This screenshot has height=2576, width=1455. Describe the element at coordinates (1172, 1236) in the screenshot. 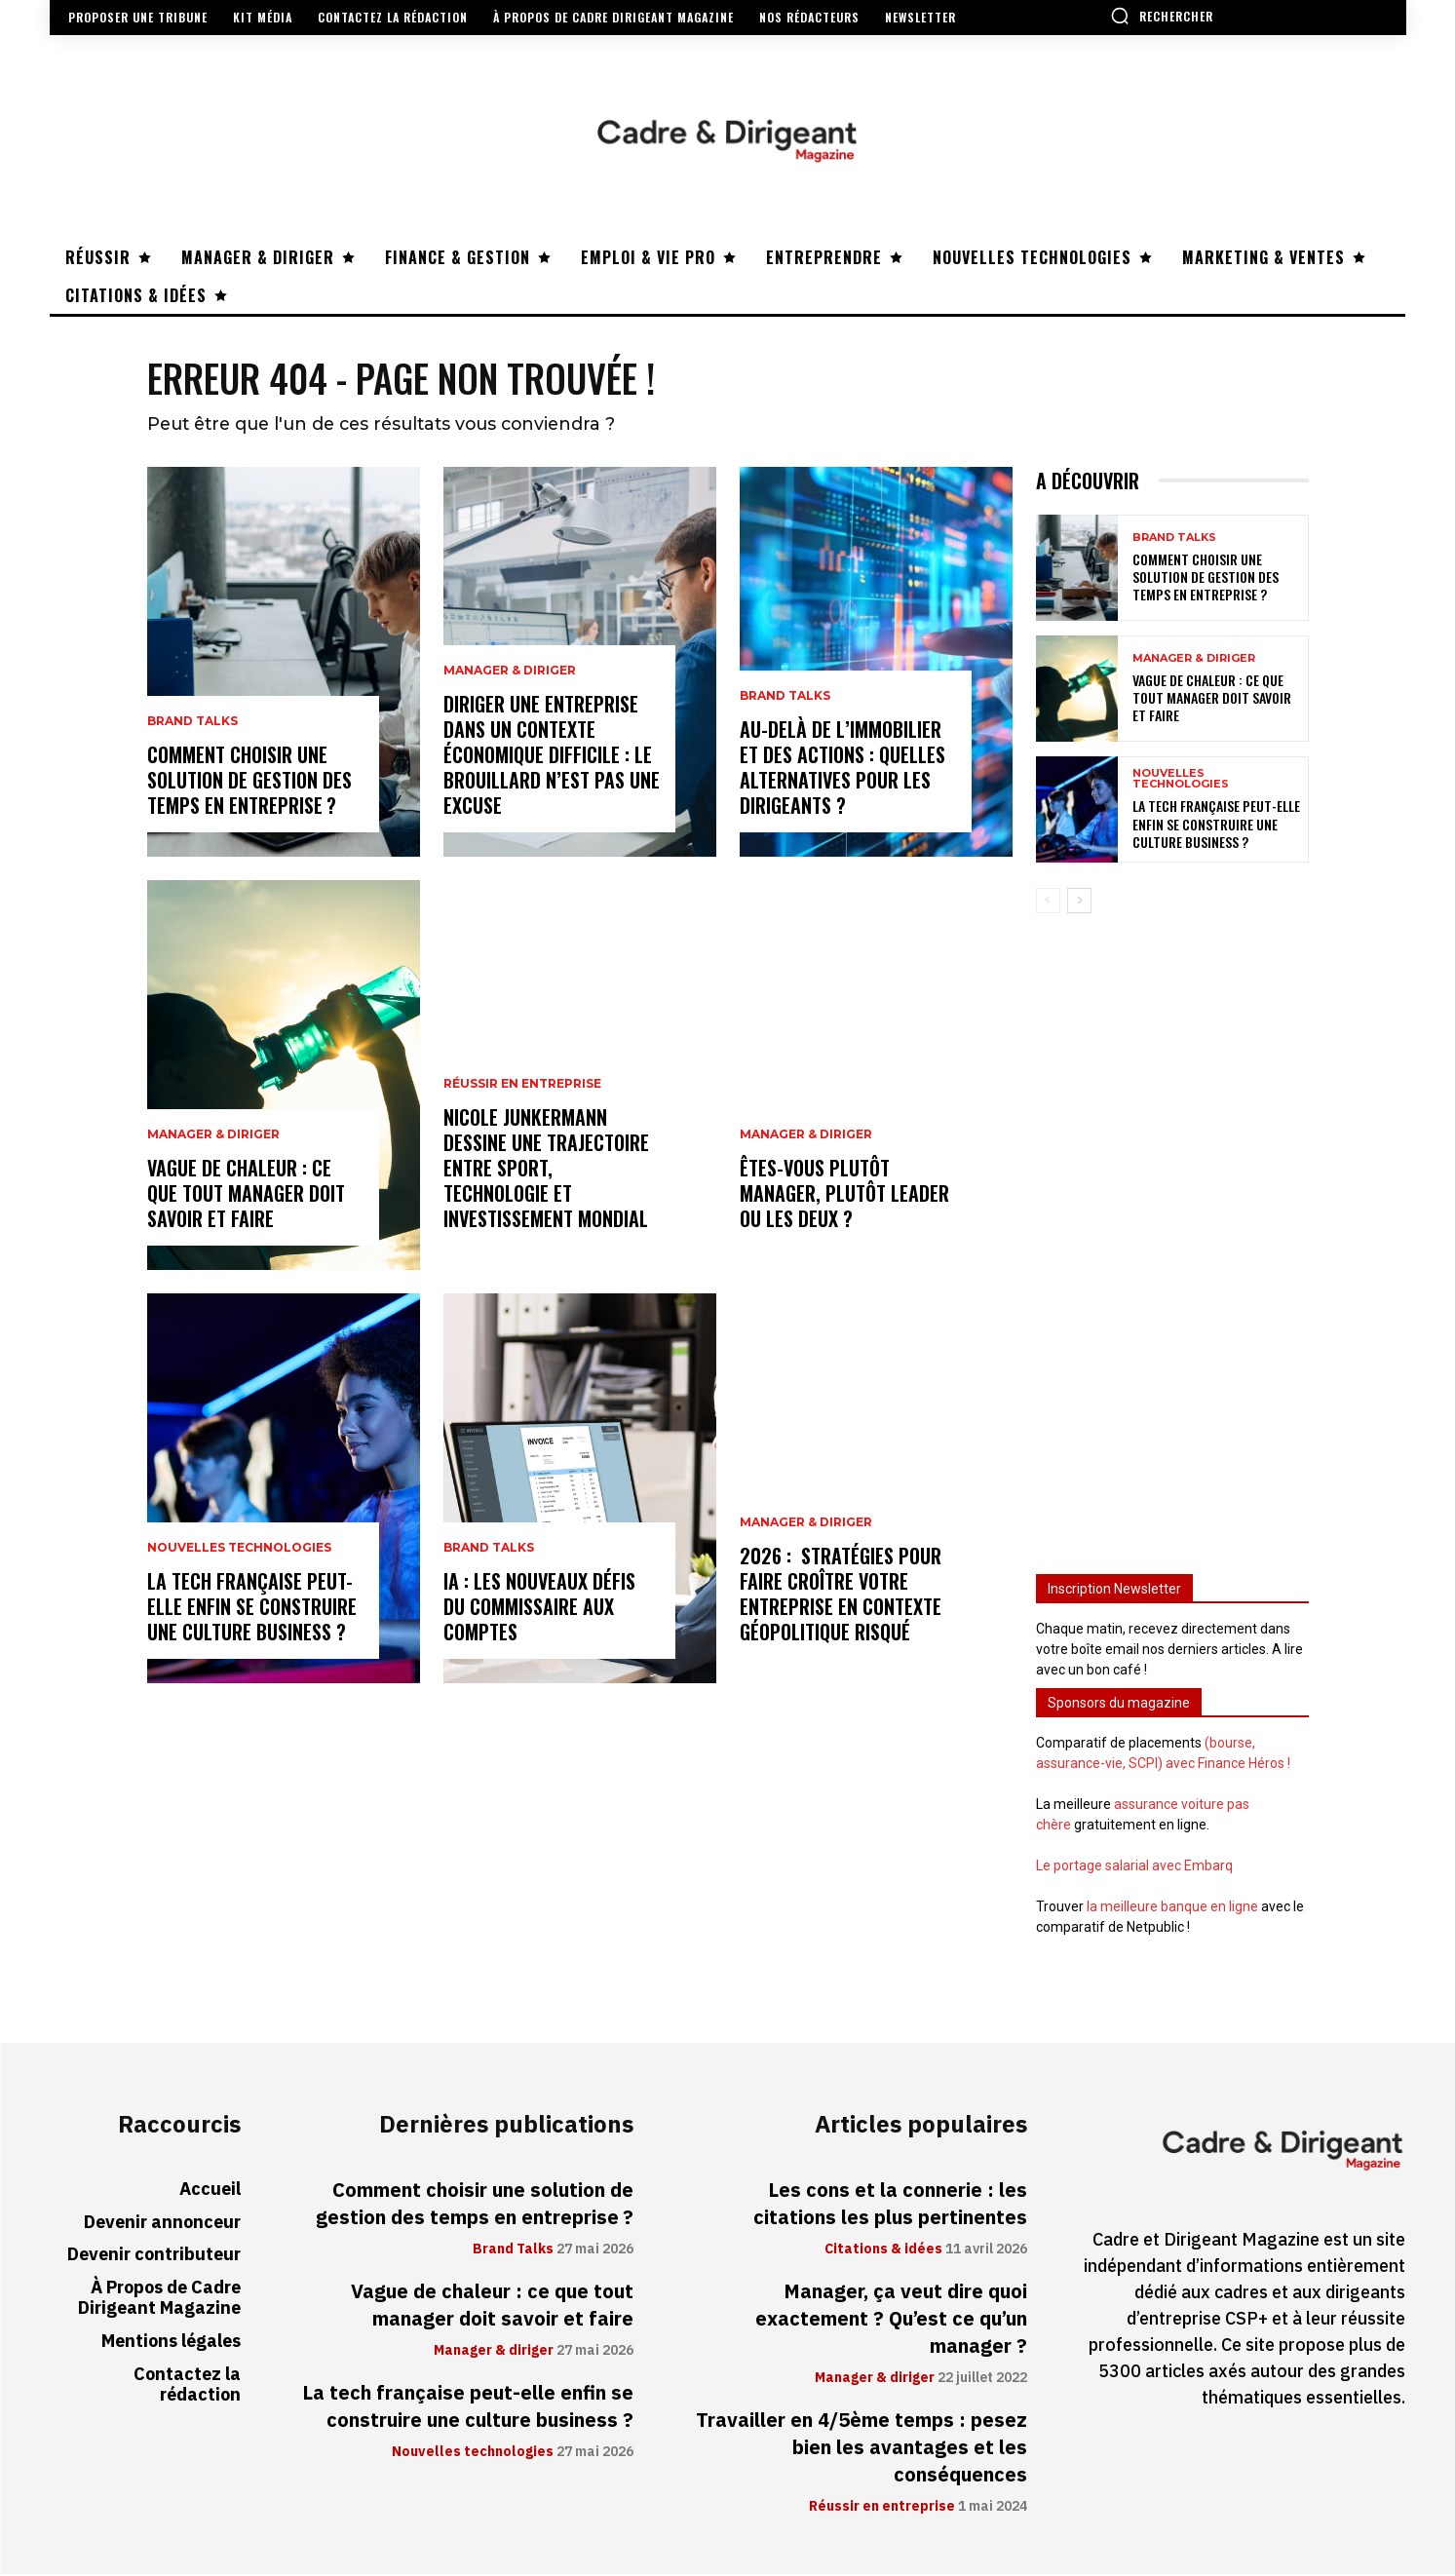

I see `[Advertisement]` at that location.